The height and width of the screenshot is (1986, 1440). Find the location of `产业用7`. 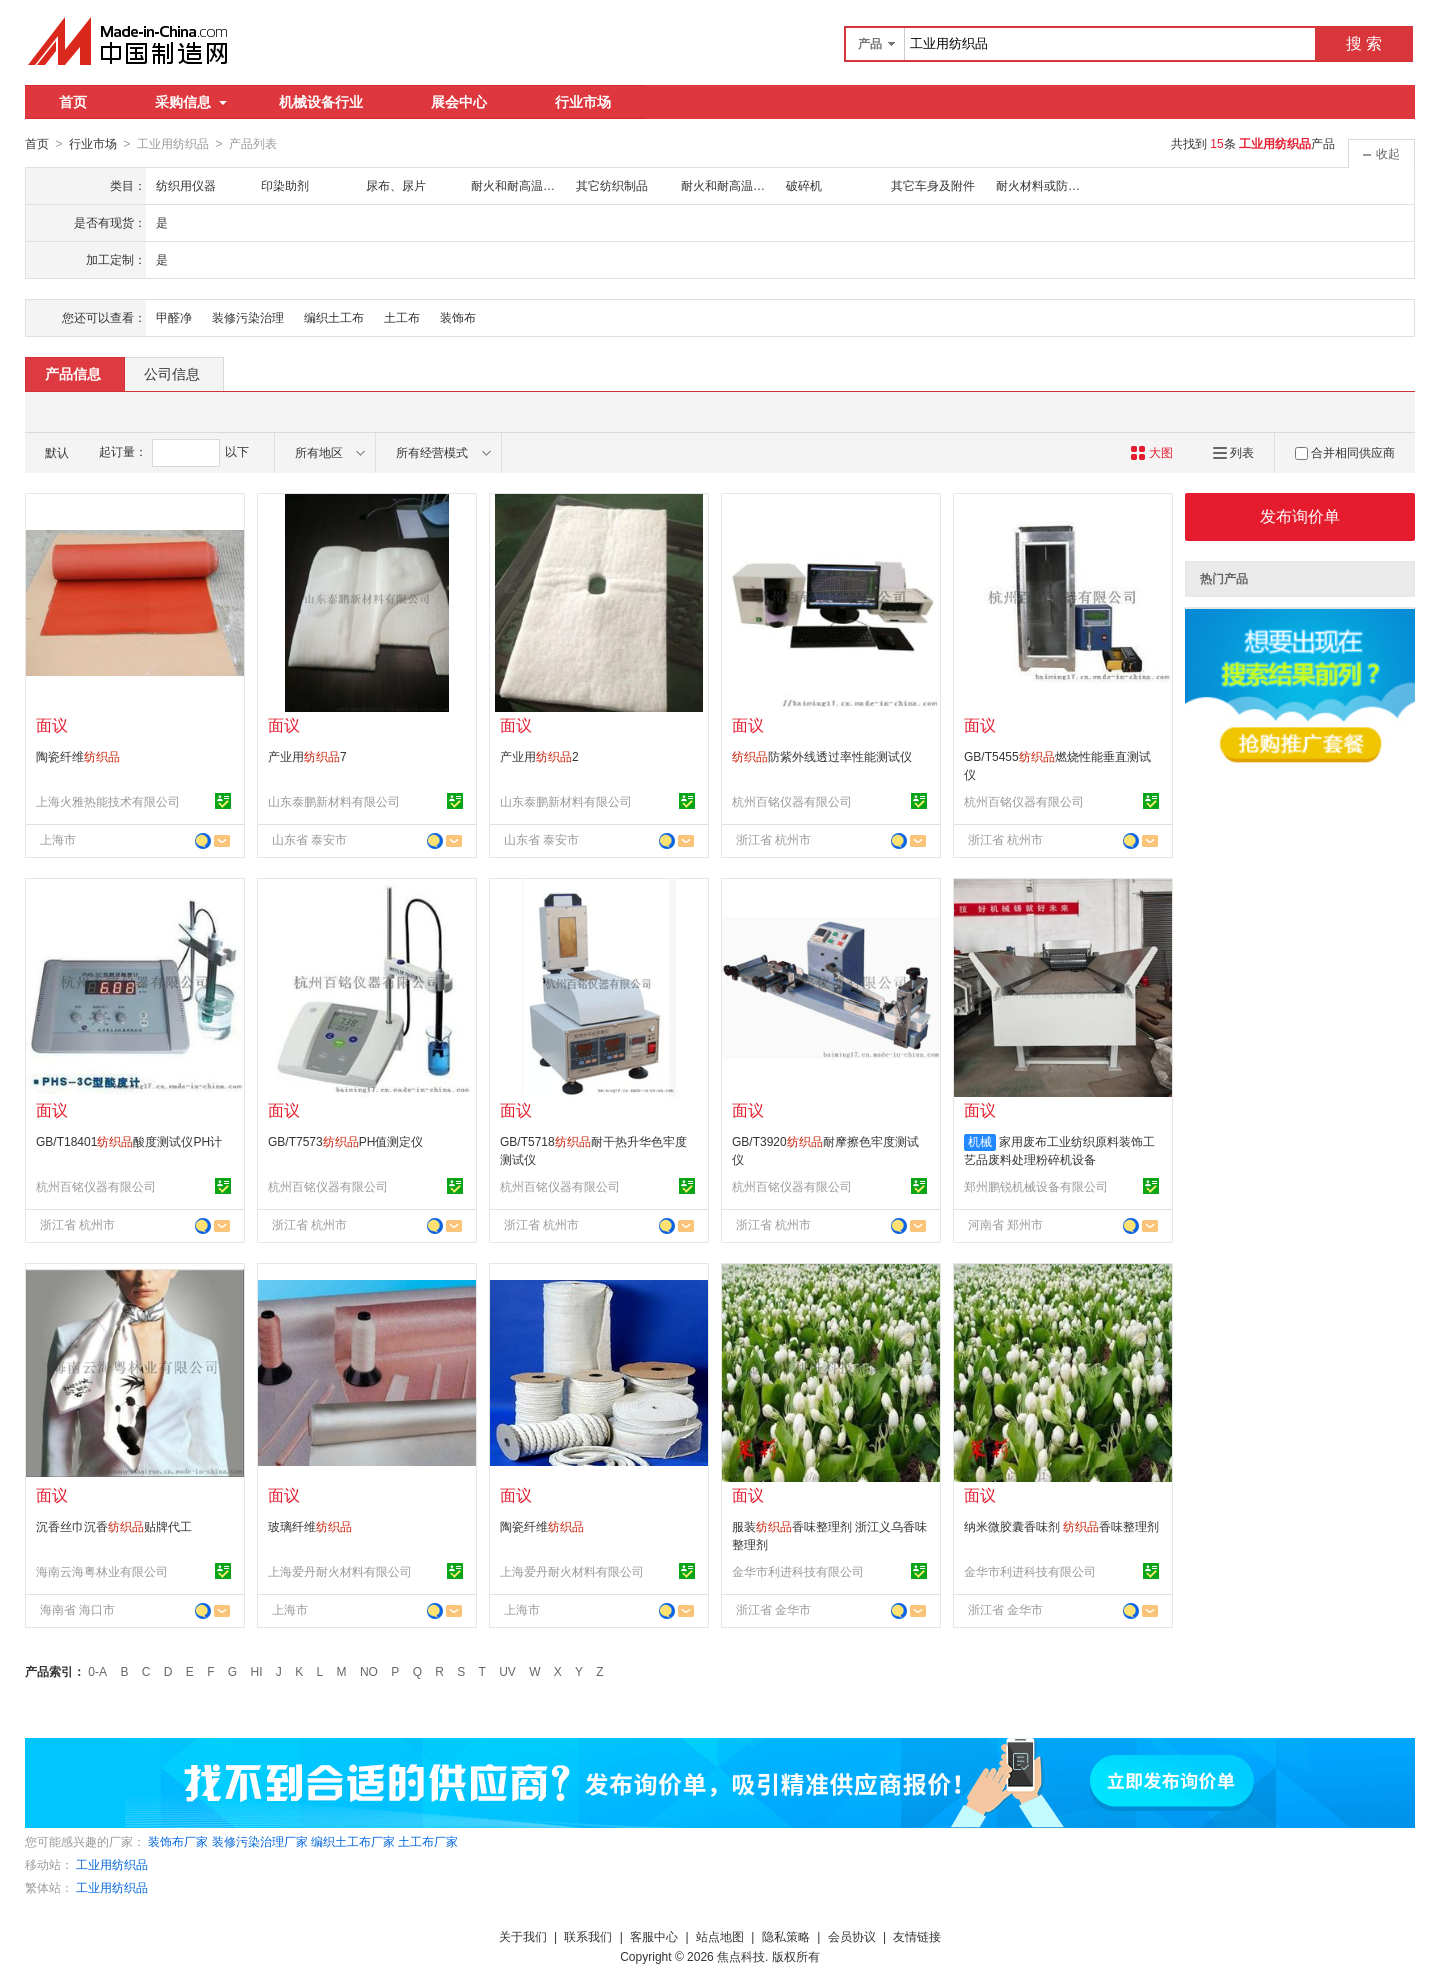

产业用7 is located at coordinates (307, 756).